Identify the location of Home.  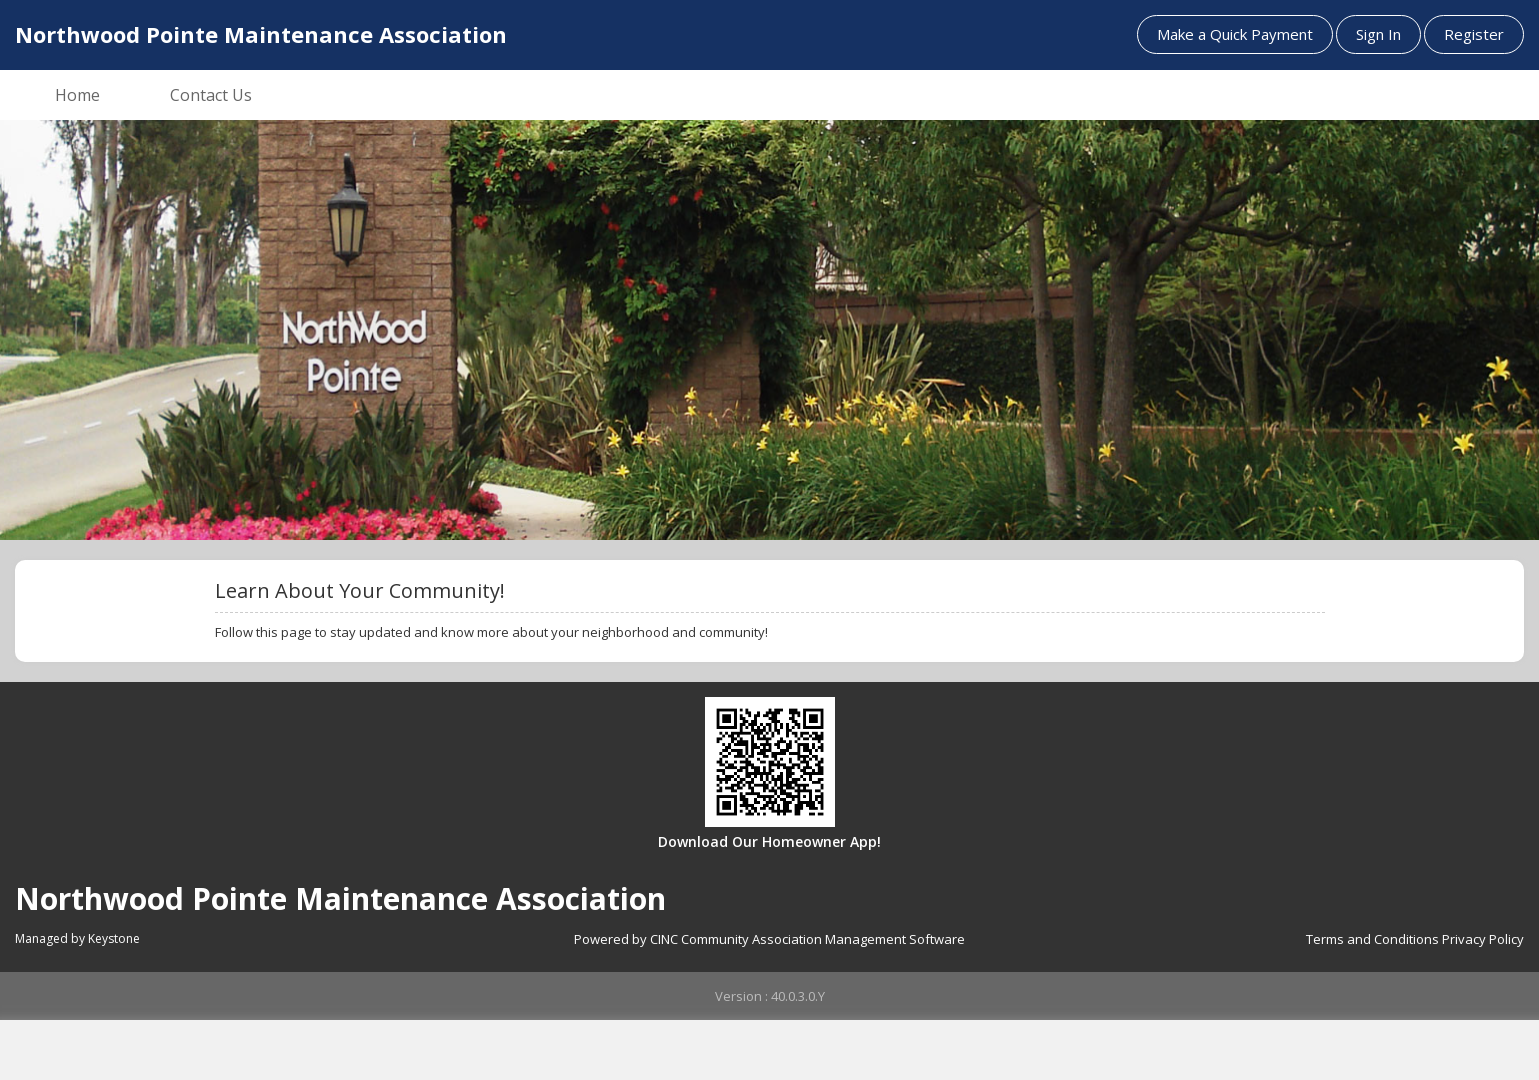
(77, 95).